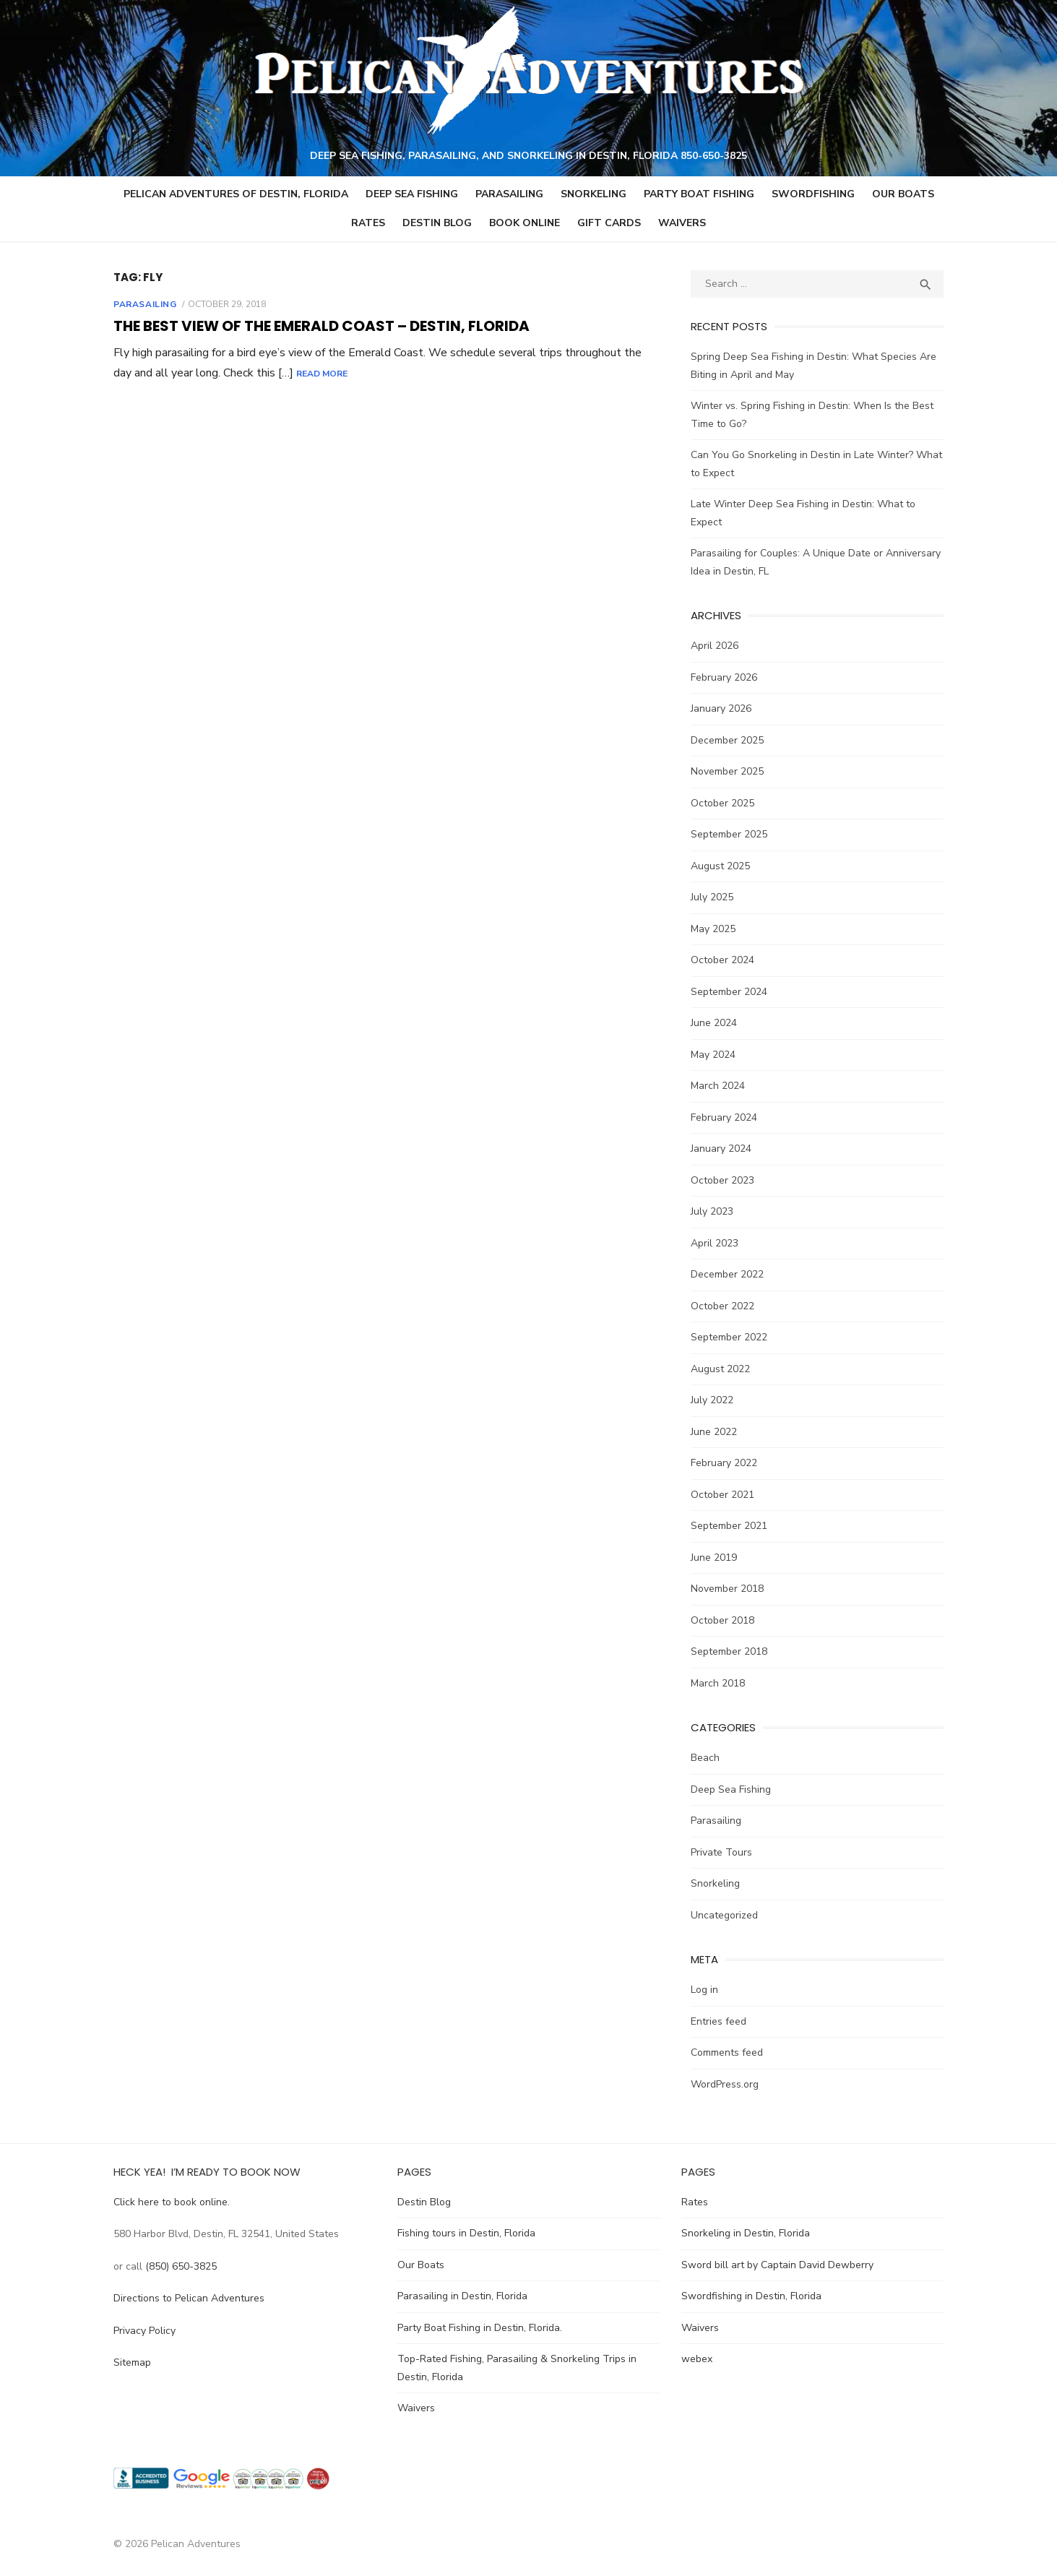  I want to click on Directions to Pelican Adventures, so click(185, 2299).